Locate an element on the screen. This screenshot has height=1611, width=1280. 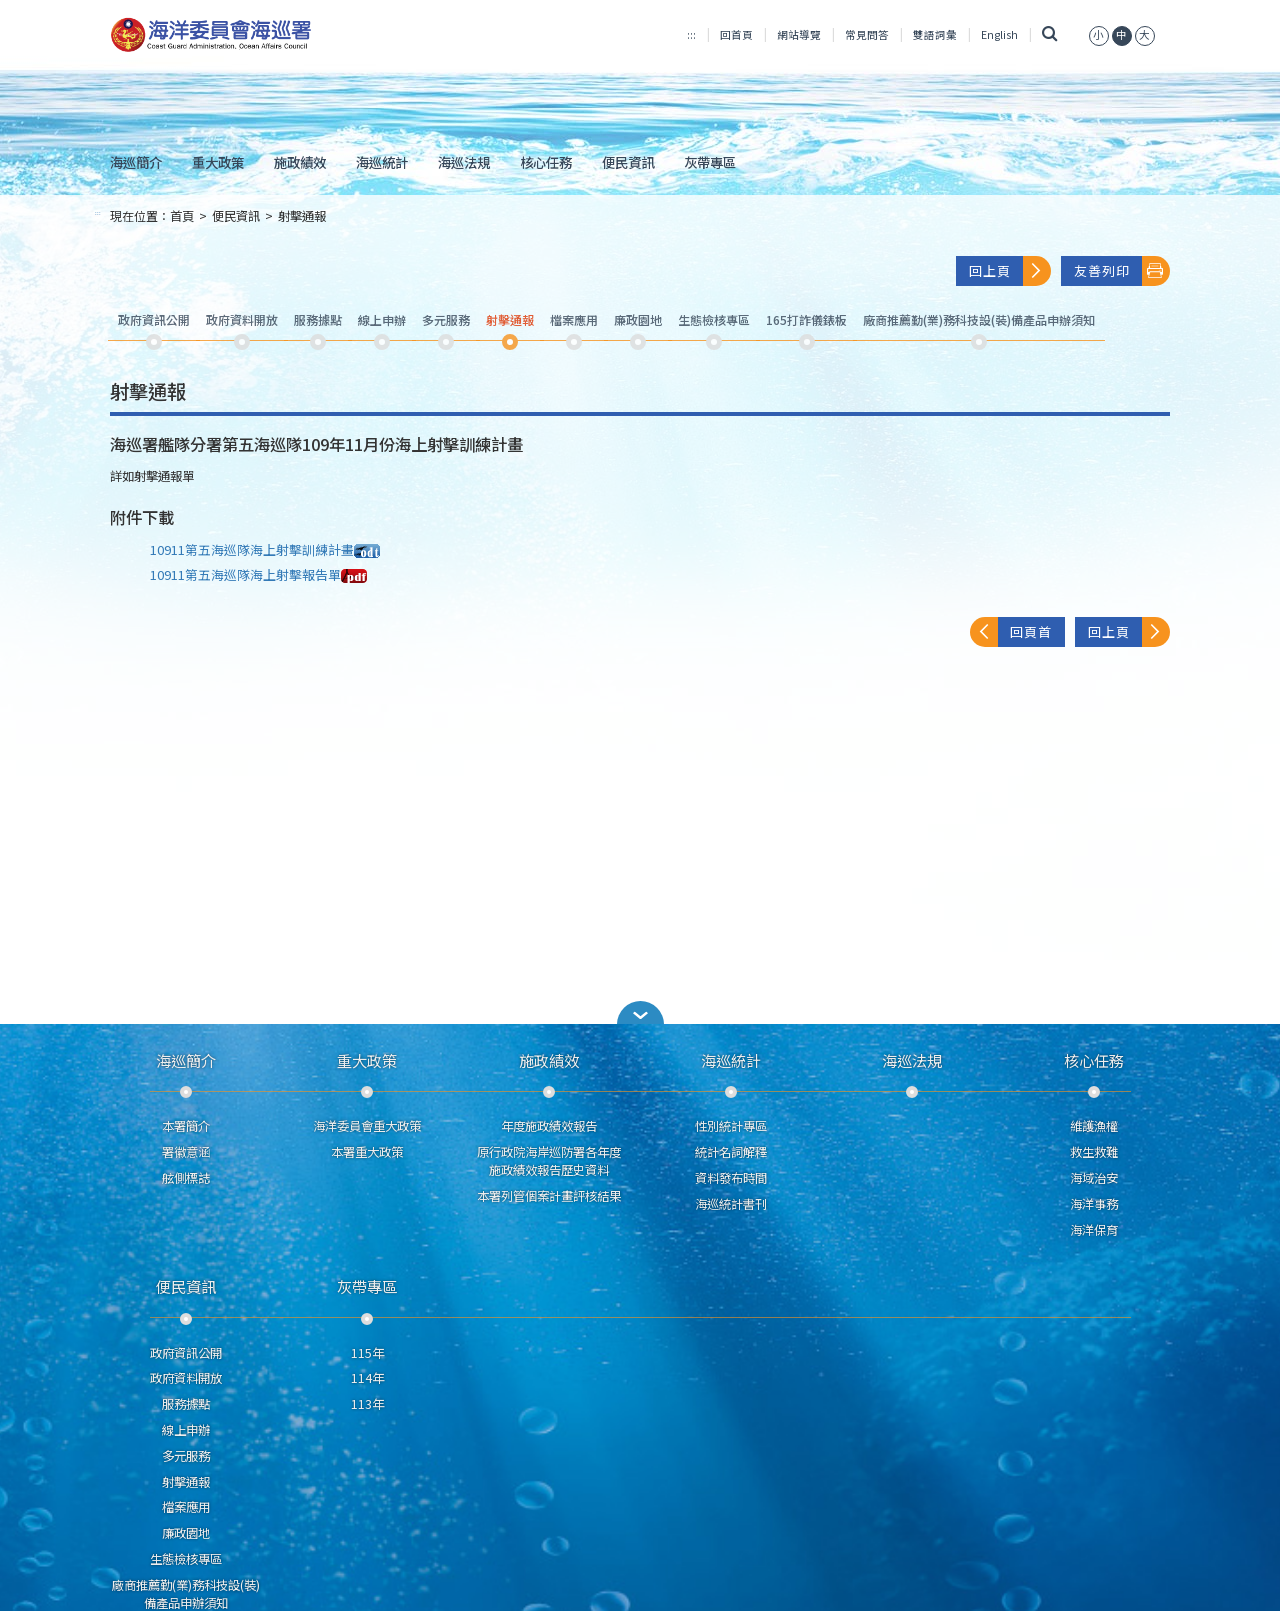
統計名詞解釋 is located at coordinates (731, 1152).